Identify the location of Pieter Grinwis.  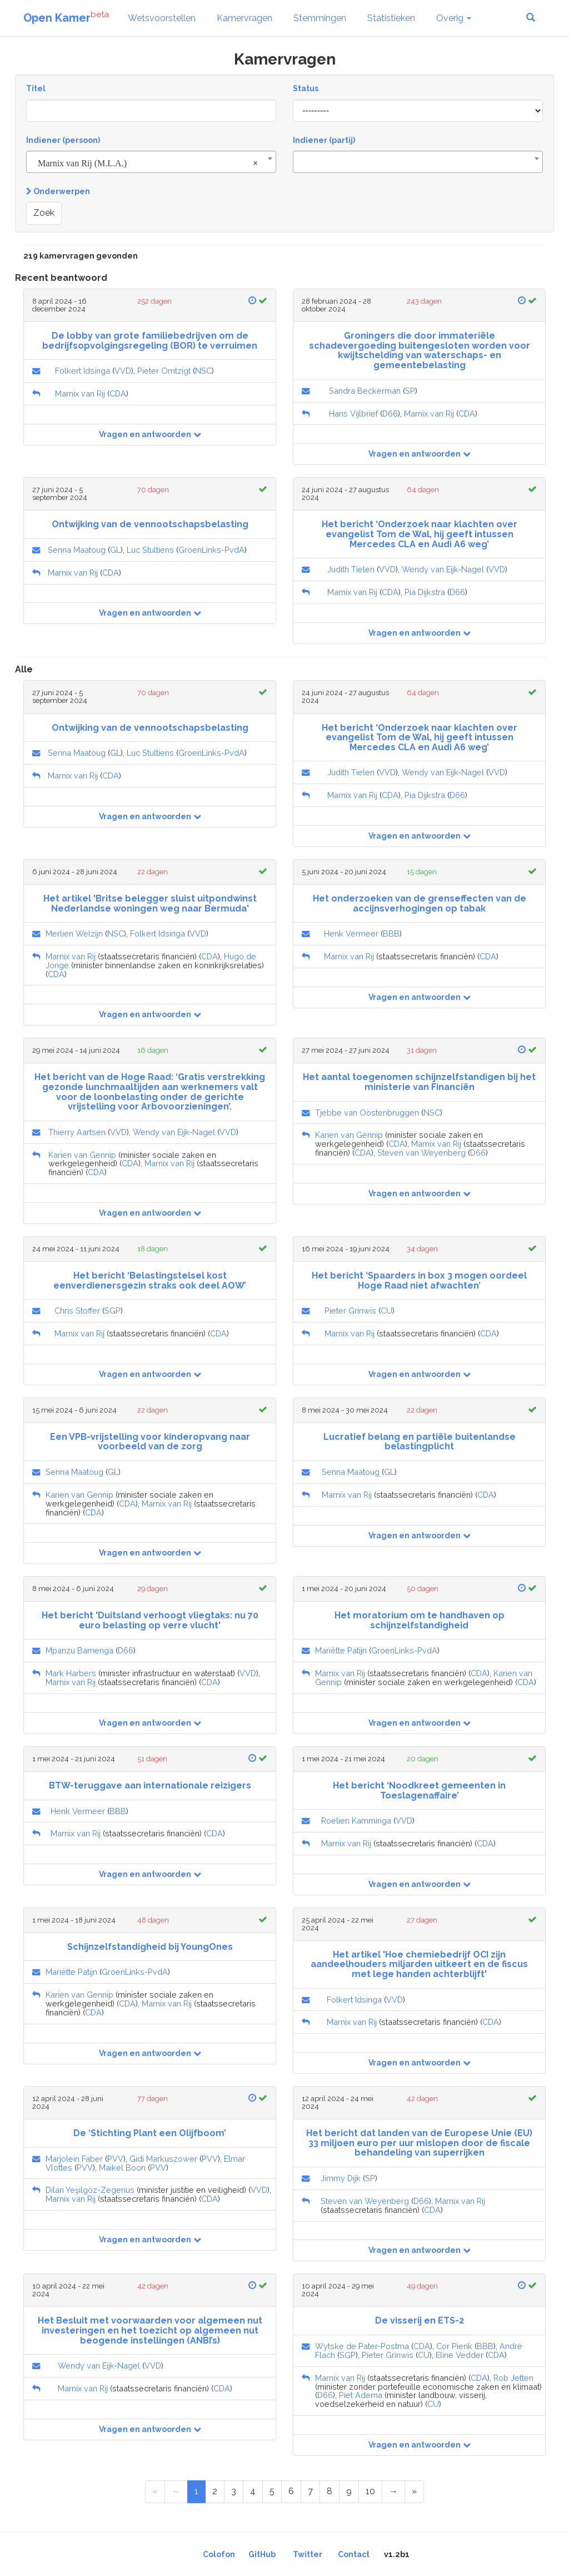
(350, 1310).